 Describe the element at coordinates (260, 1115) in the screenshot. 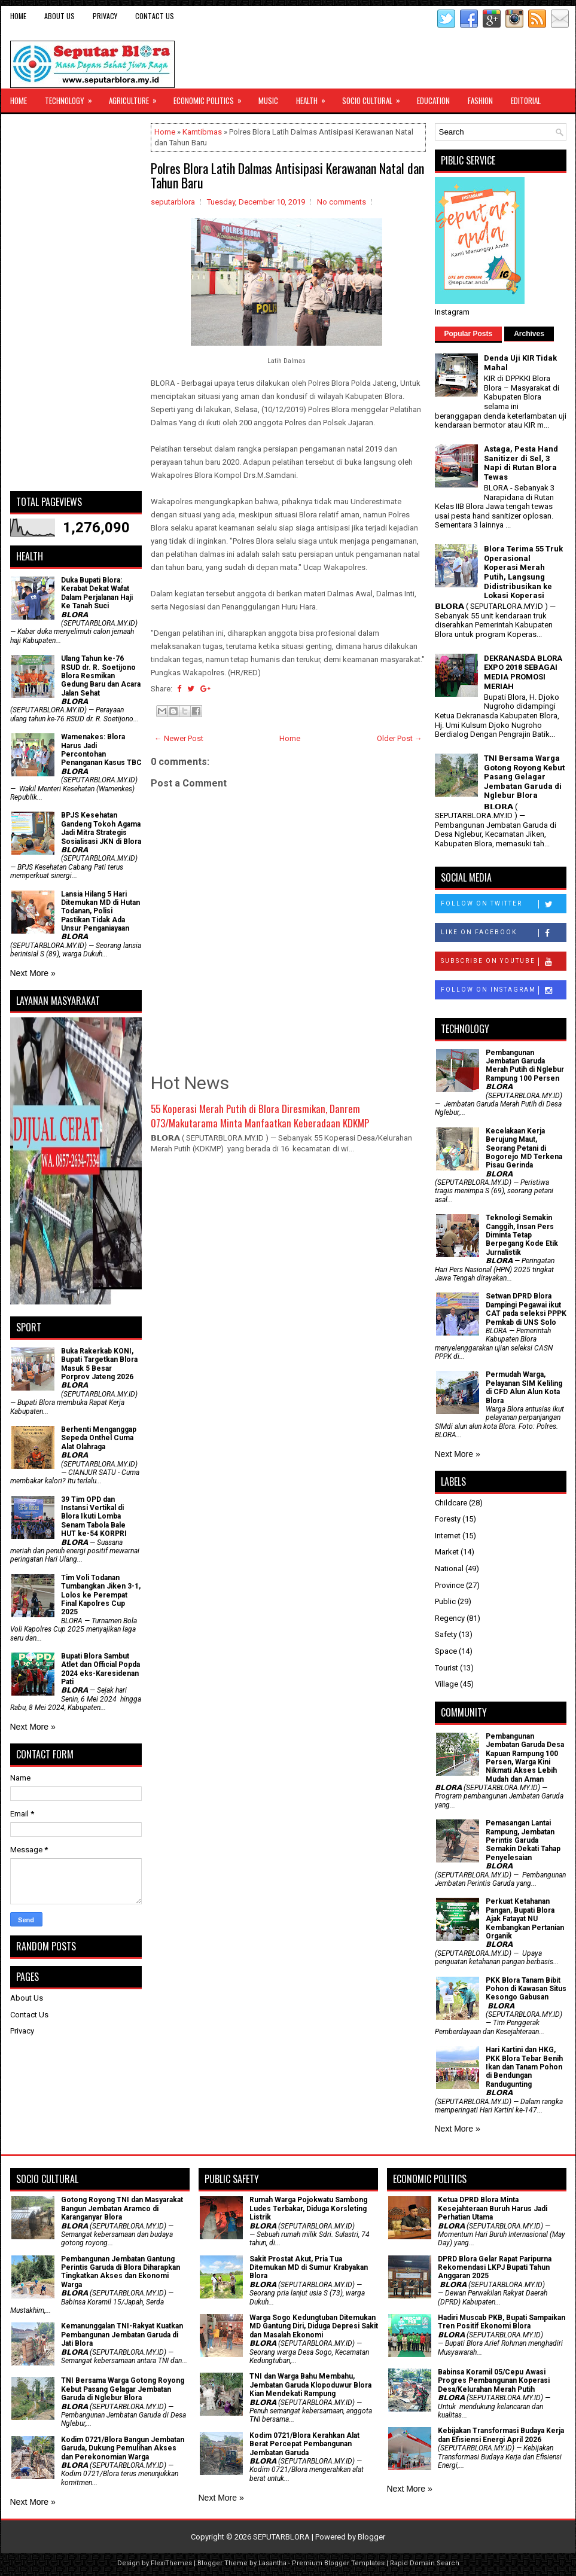

I see `55 Koperasi Merah Putih di Blora Diresmikan, Danrem 073/Makutarama Minta Manfaatkan Keberadaan KDKMP` at that location.